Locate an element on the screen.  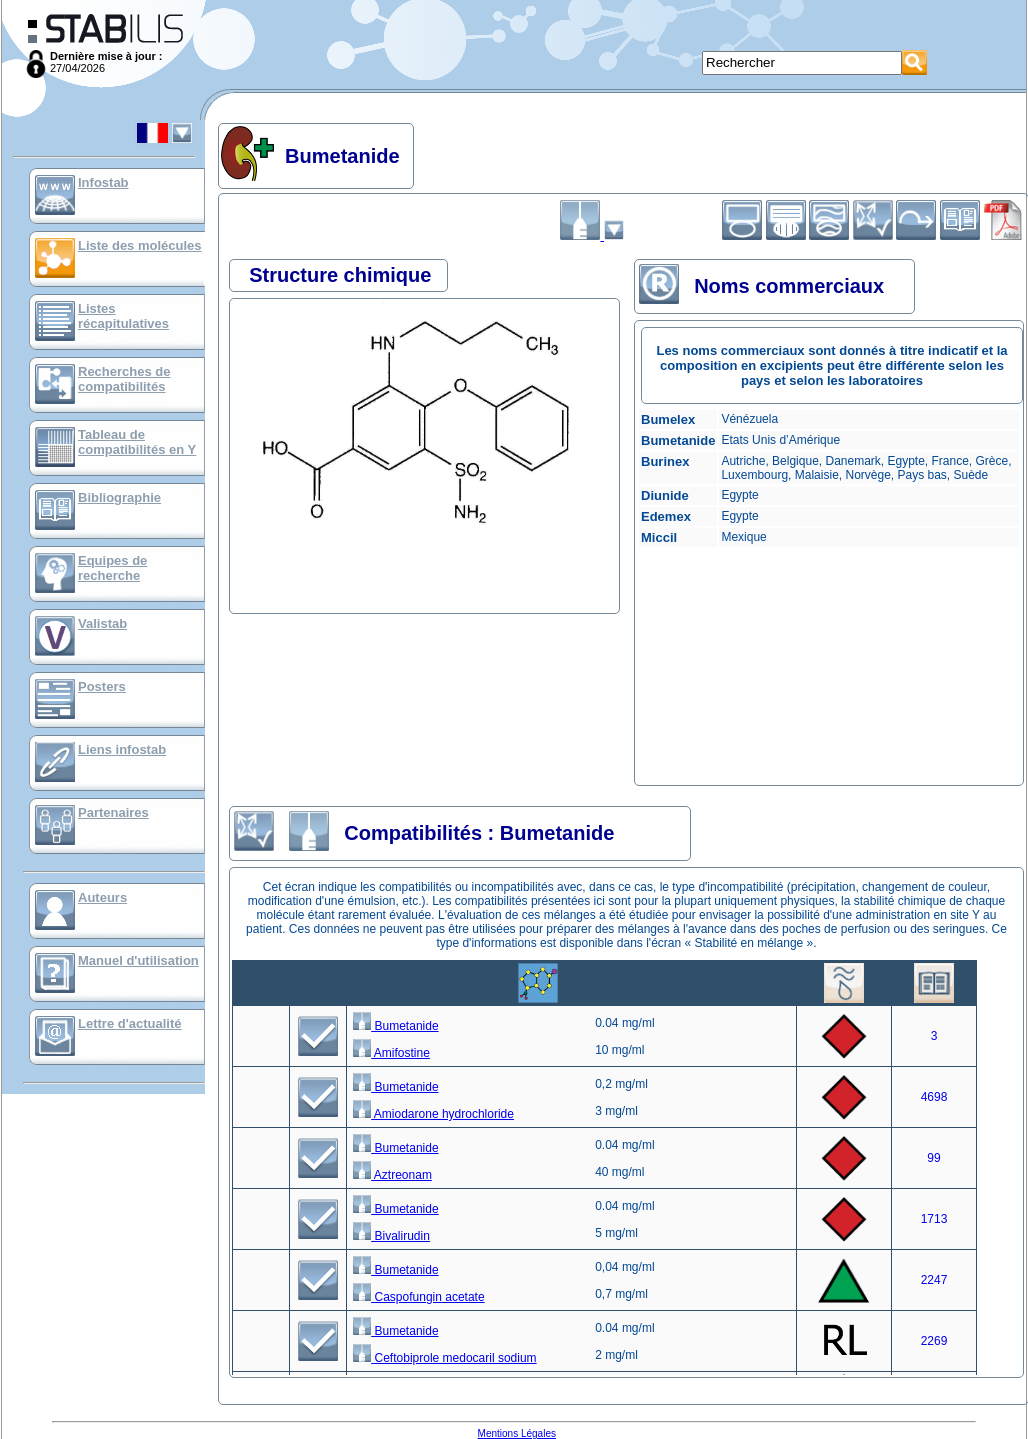
Ceftobiprole medocaril sodium is located at coordinates (444, 1358).